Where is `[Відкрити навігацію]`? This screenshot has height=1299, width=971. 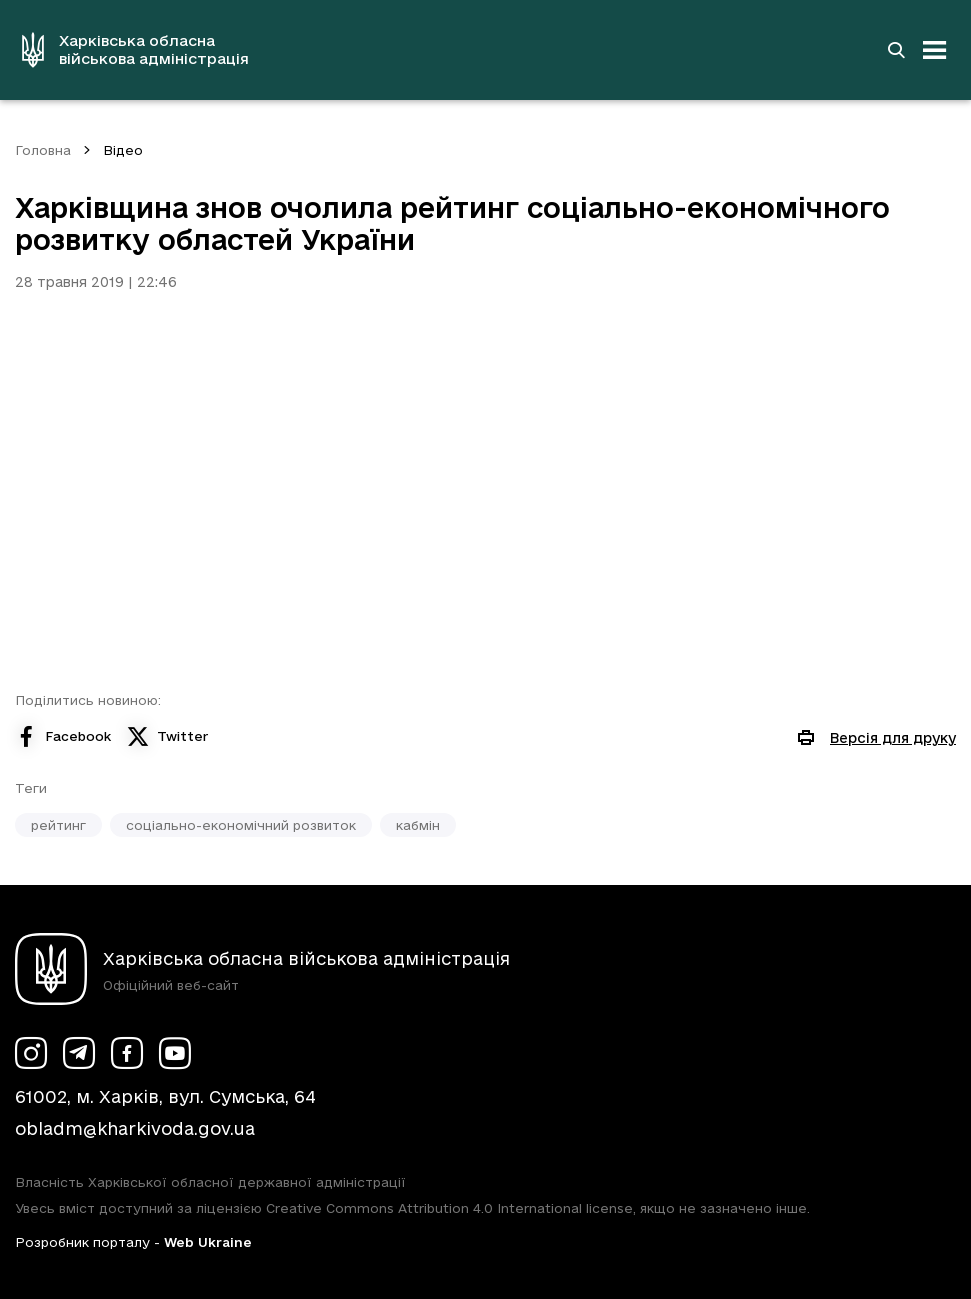
[Відкрити навігацію] is located at coordinates (935, 50).